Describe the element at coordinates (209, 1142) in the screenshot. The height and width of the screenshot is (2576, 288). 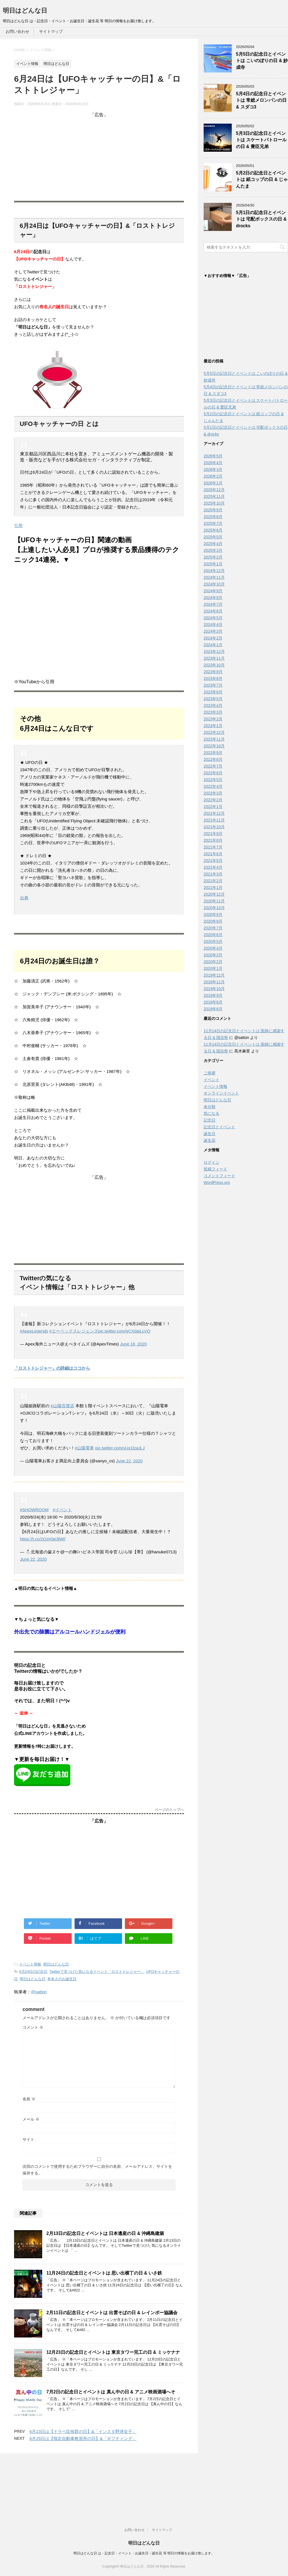
I see `誕生花` at that location.